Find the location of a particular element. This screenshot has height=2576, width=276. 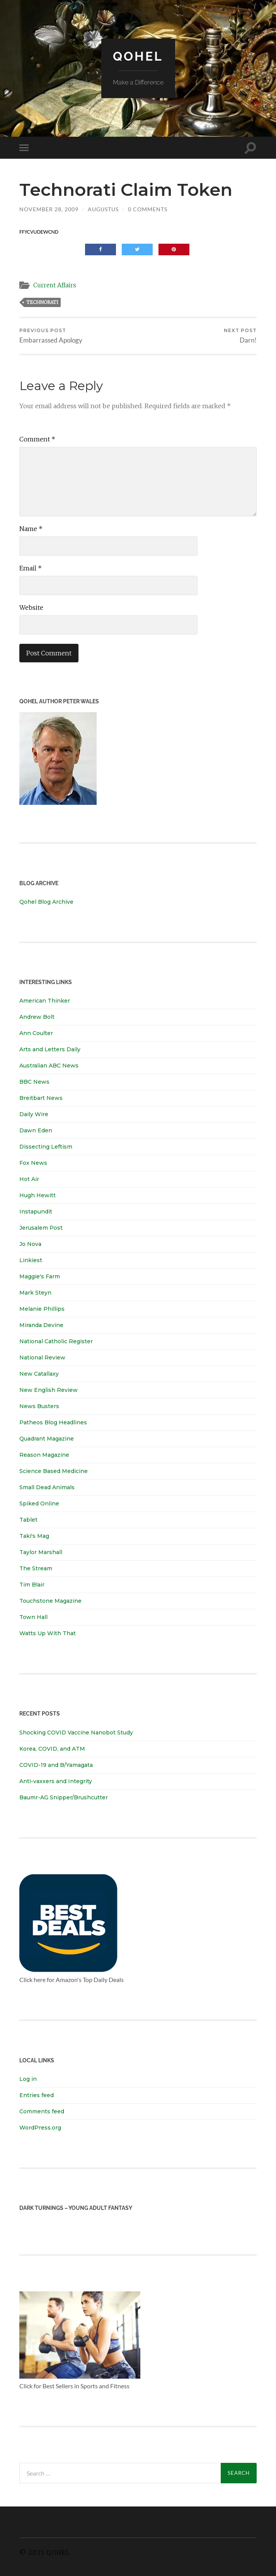

WordPress.org is located at coordinates (40, 2127).